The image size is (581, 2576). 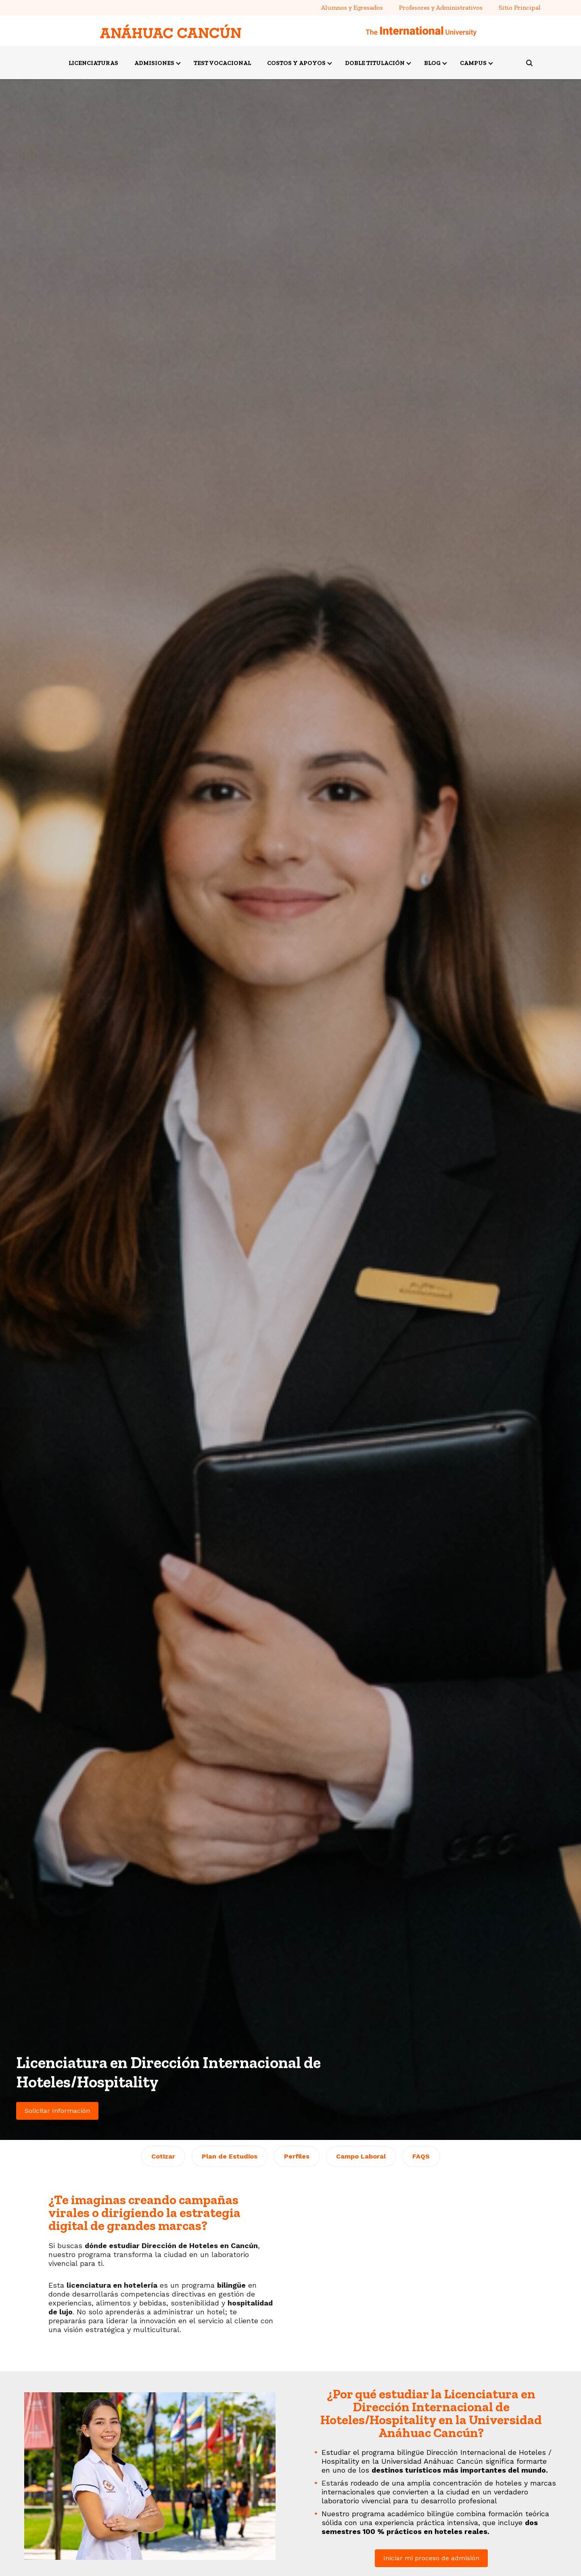 I want to click on Sitio Principal, so click(x=520, y=7).